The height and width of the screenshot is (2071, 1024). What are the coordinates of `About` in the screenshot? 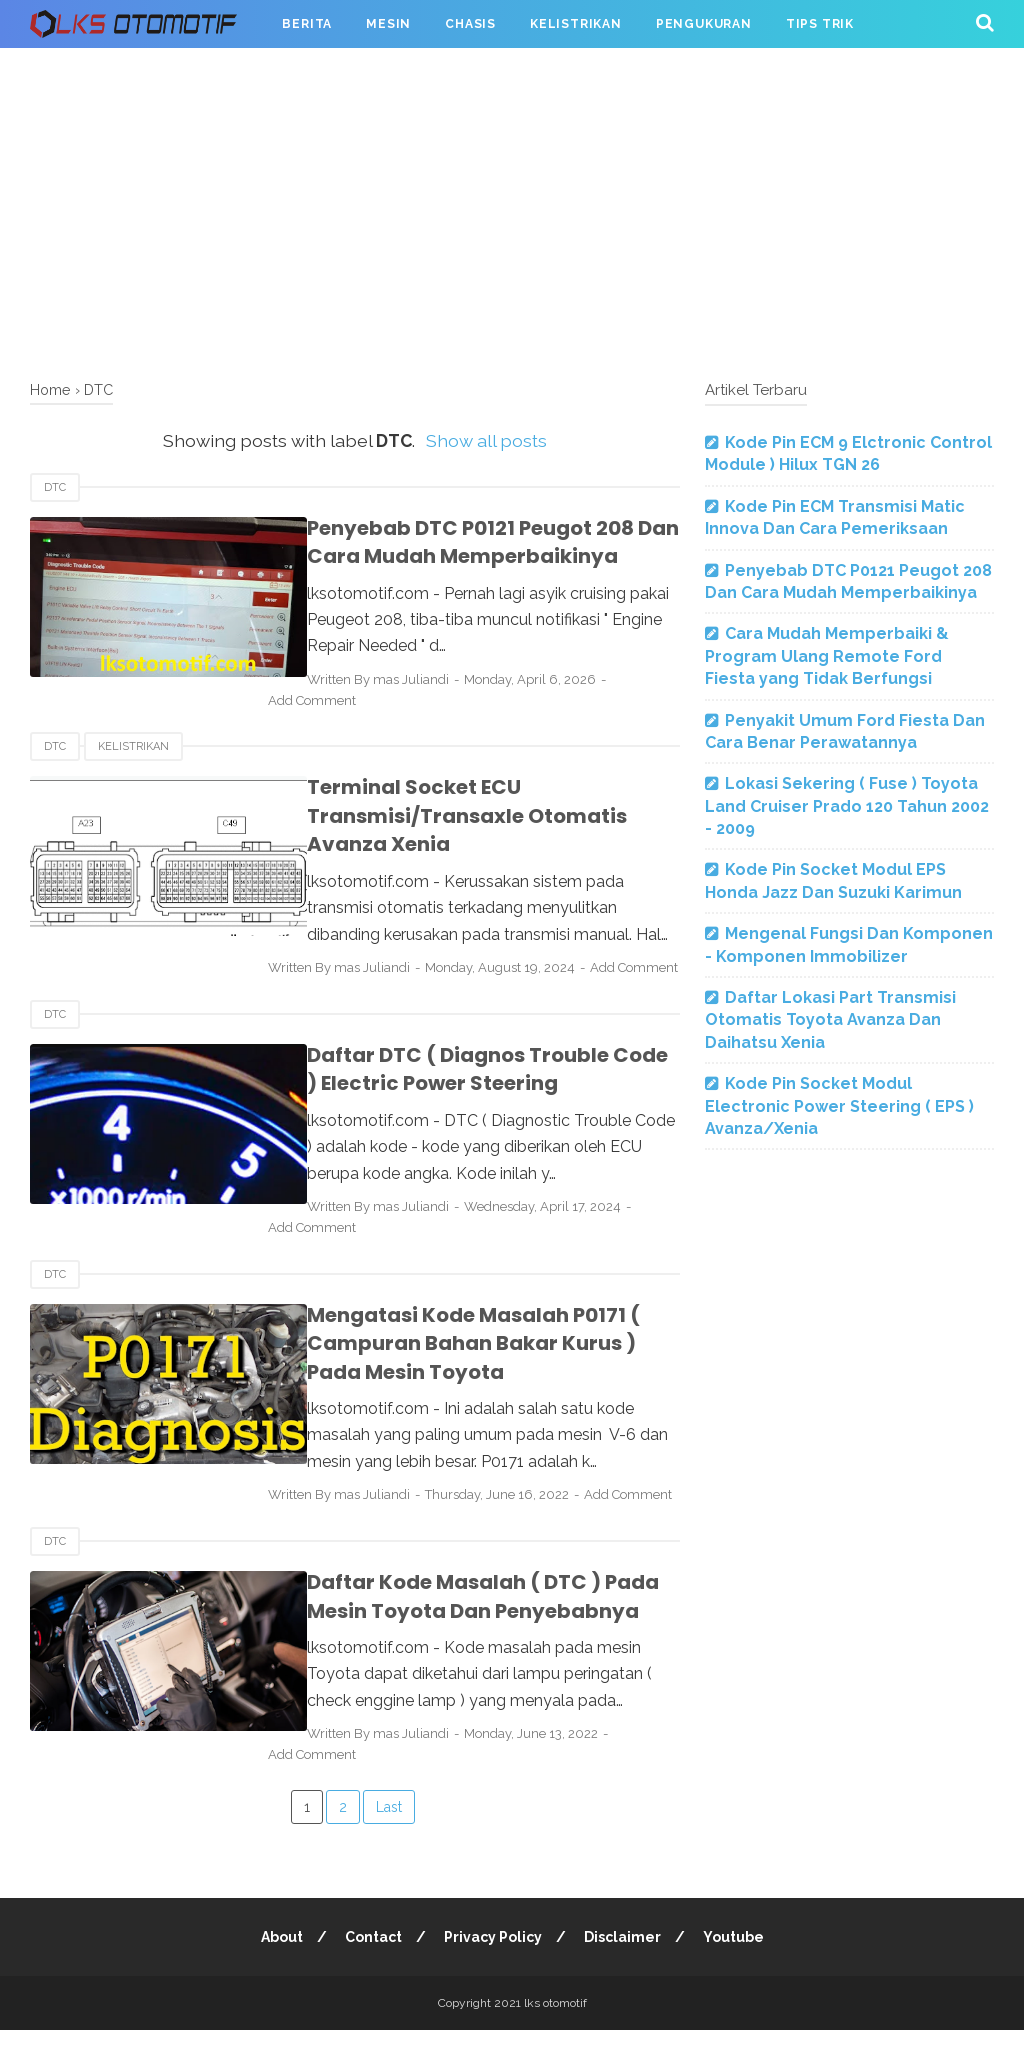 It's located at (280, 1978).